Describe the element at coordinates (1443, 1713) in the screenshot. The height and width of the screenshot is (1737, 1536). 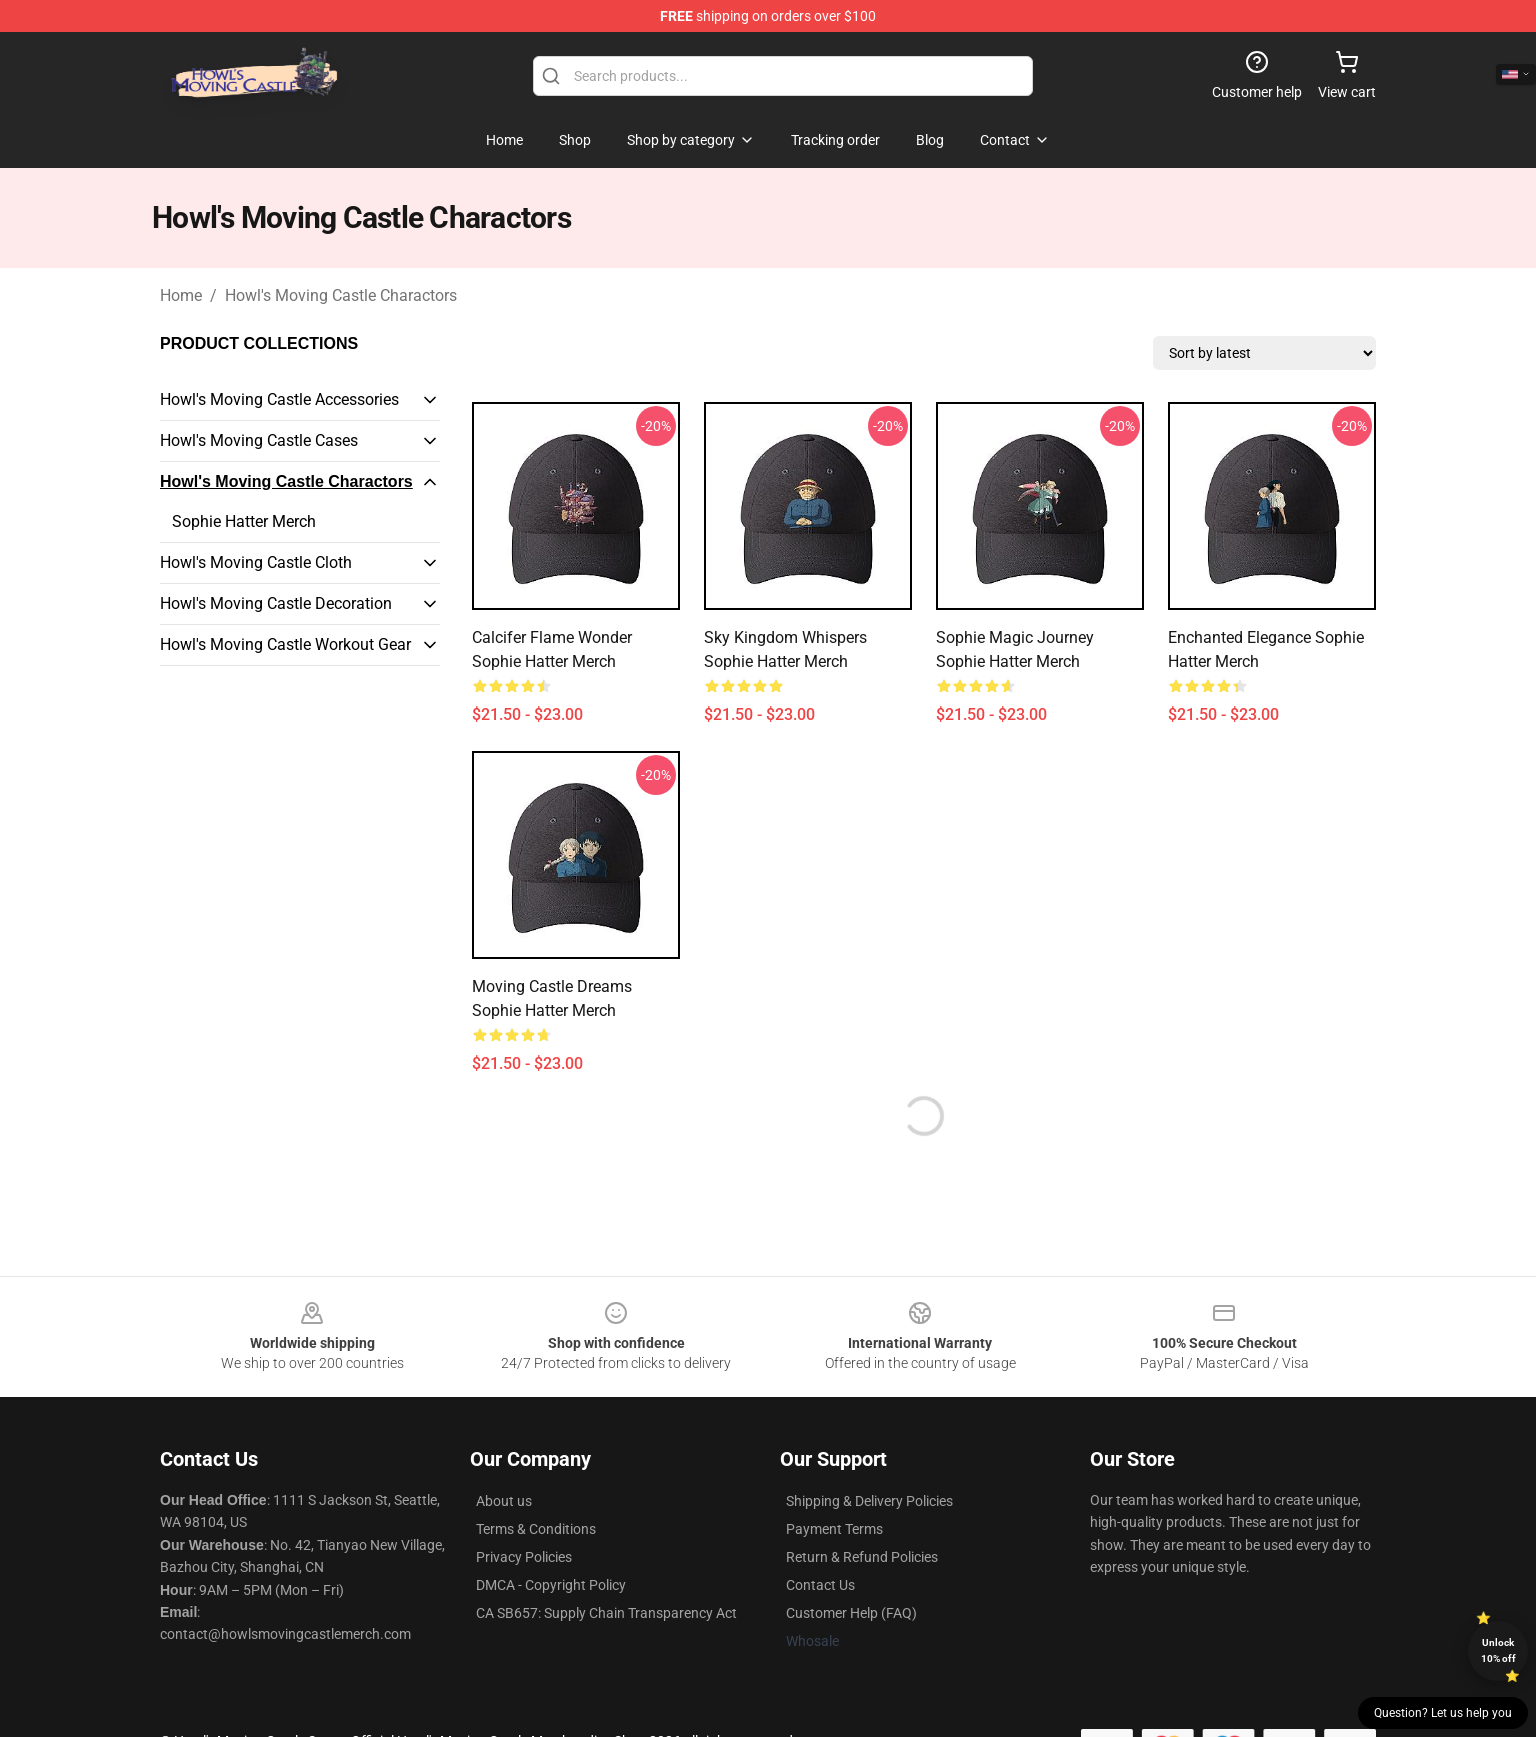
I see `Question? Let us help you [button]` at that location.